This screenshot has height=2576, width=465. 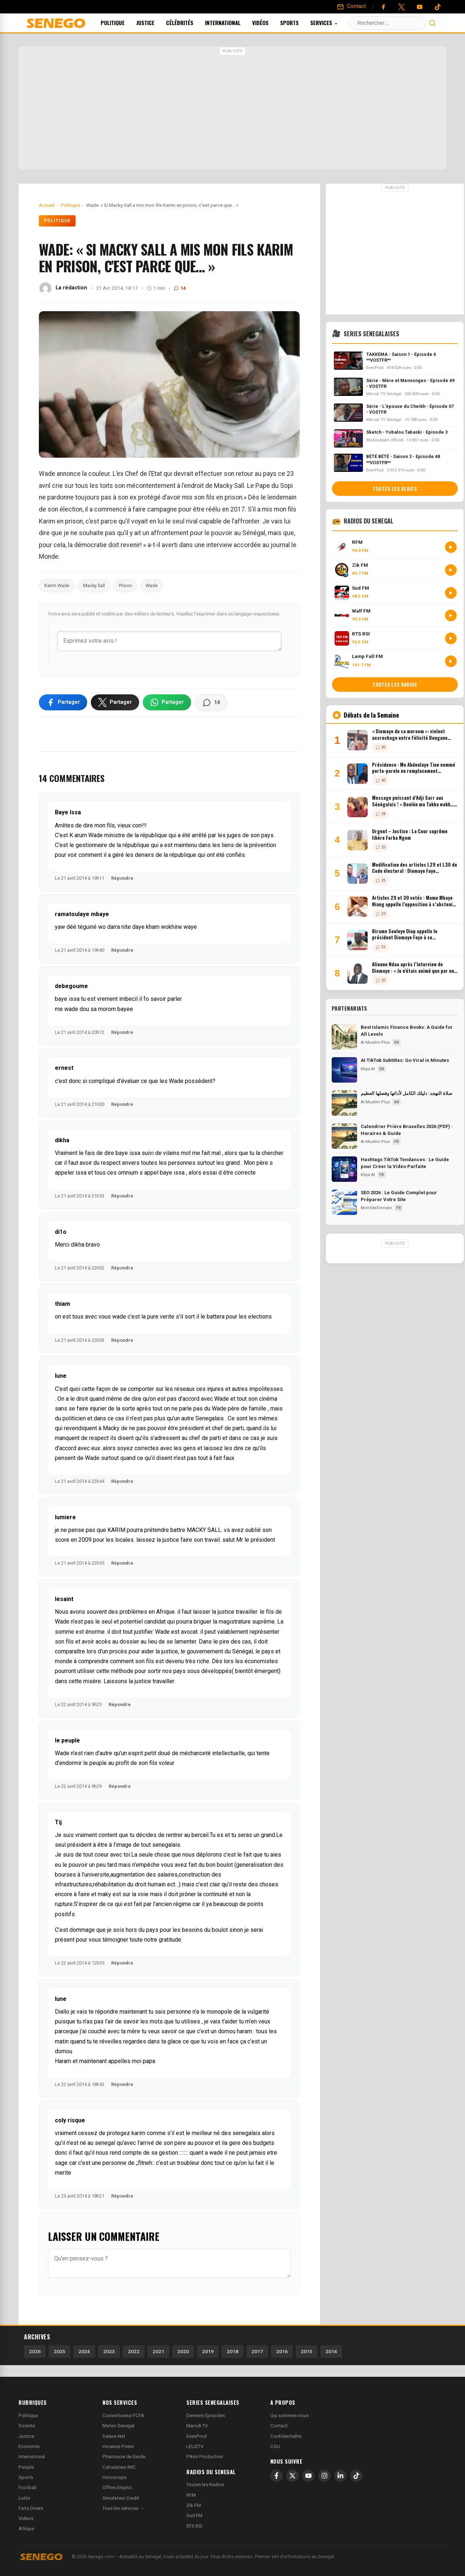 I want to click on Pharmacie de Garde, so click(x=123, y=2456).